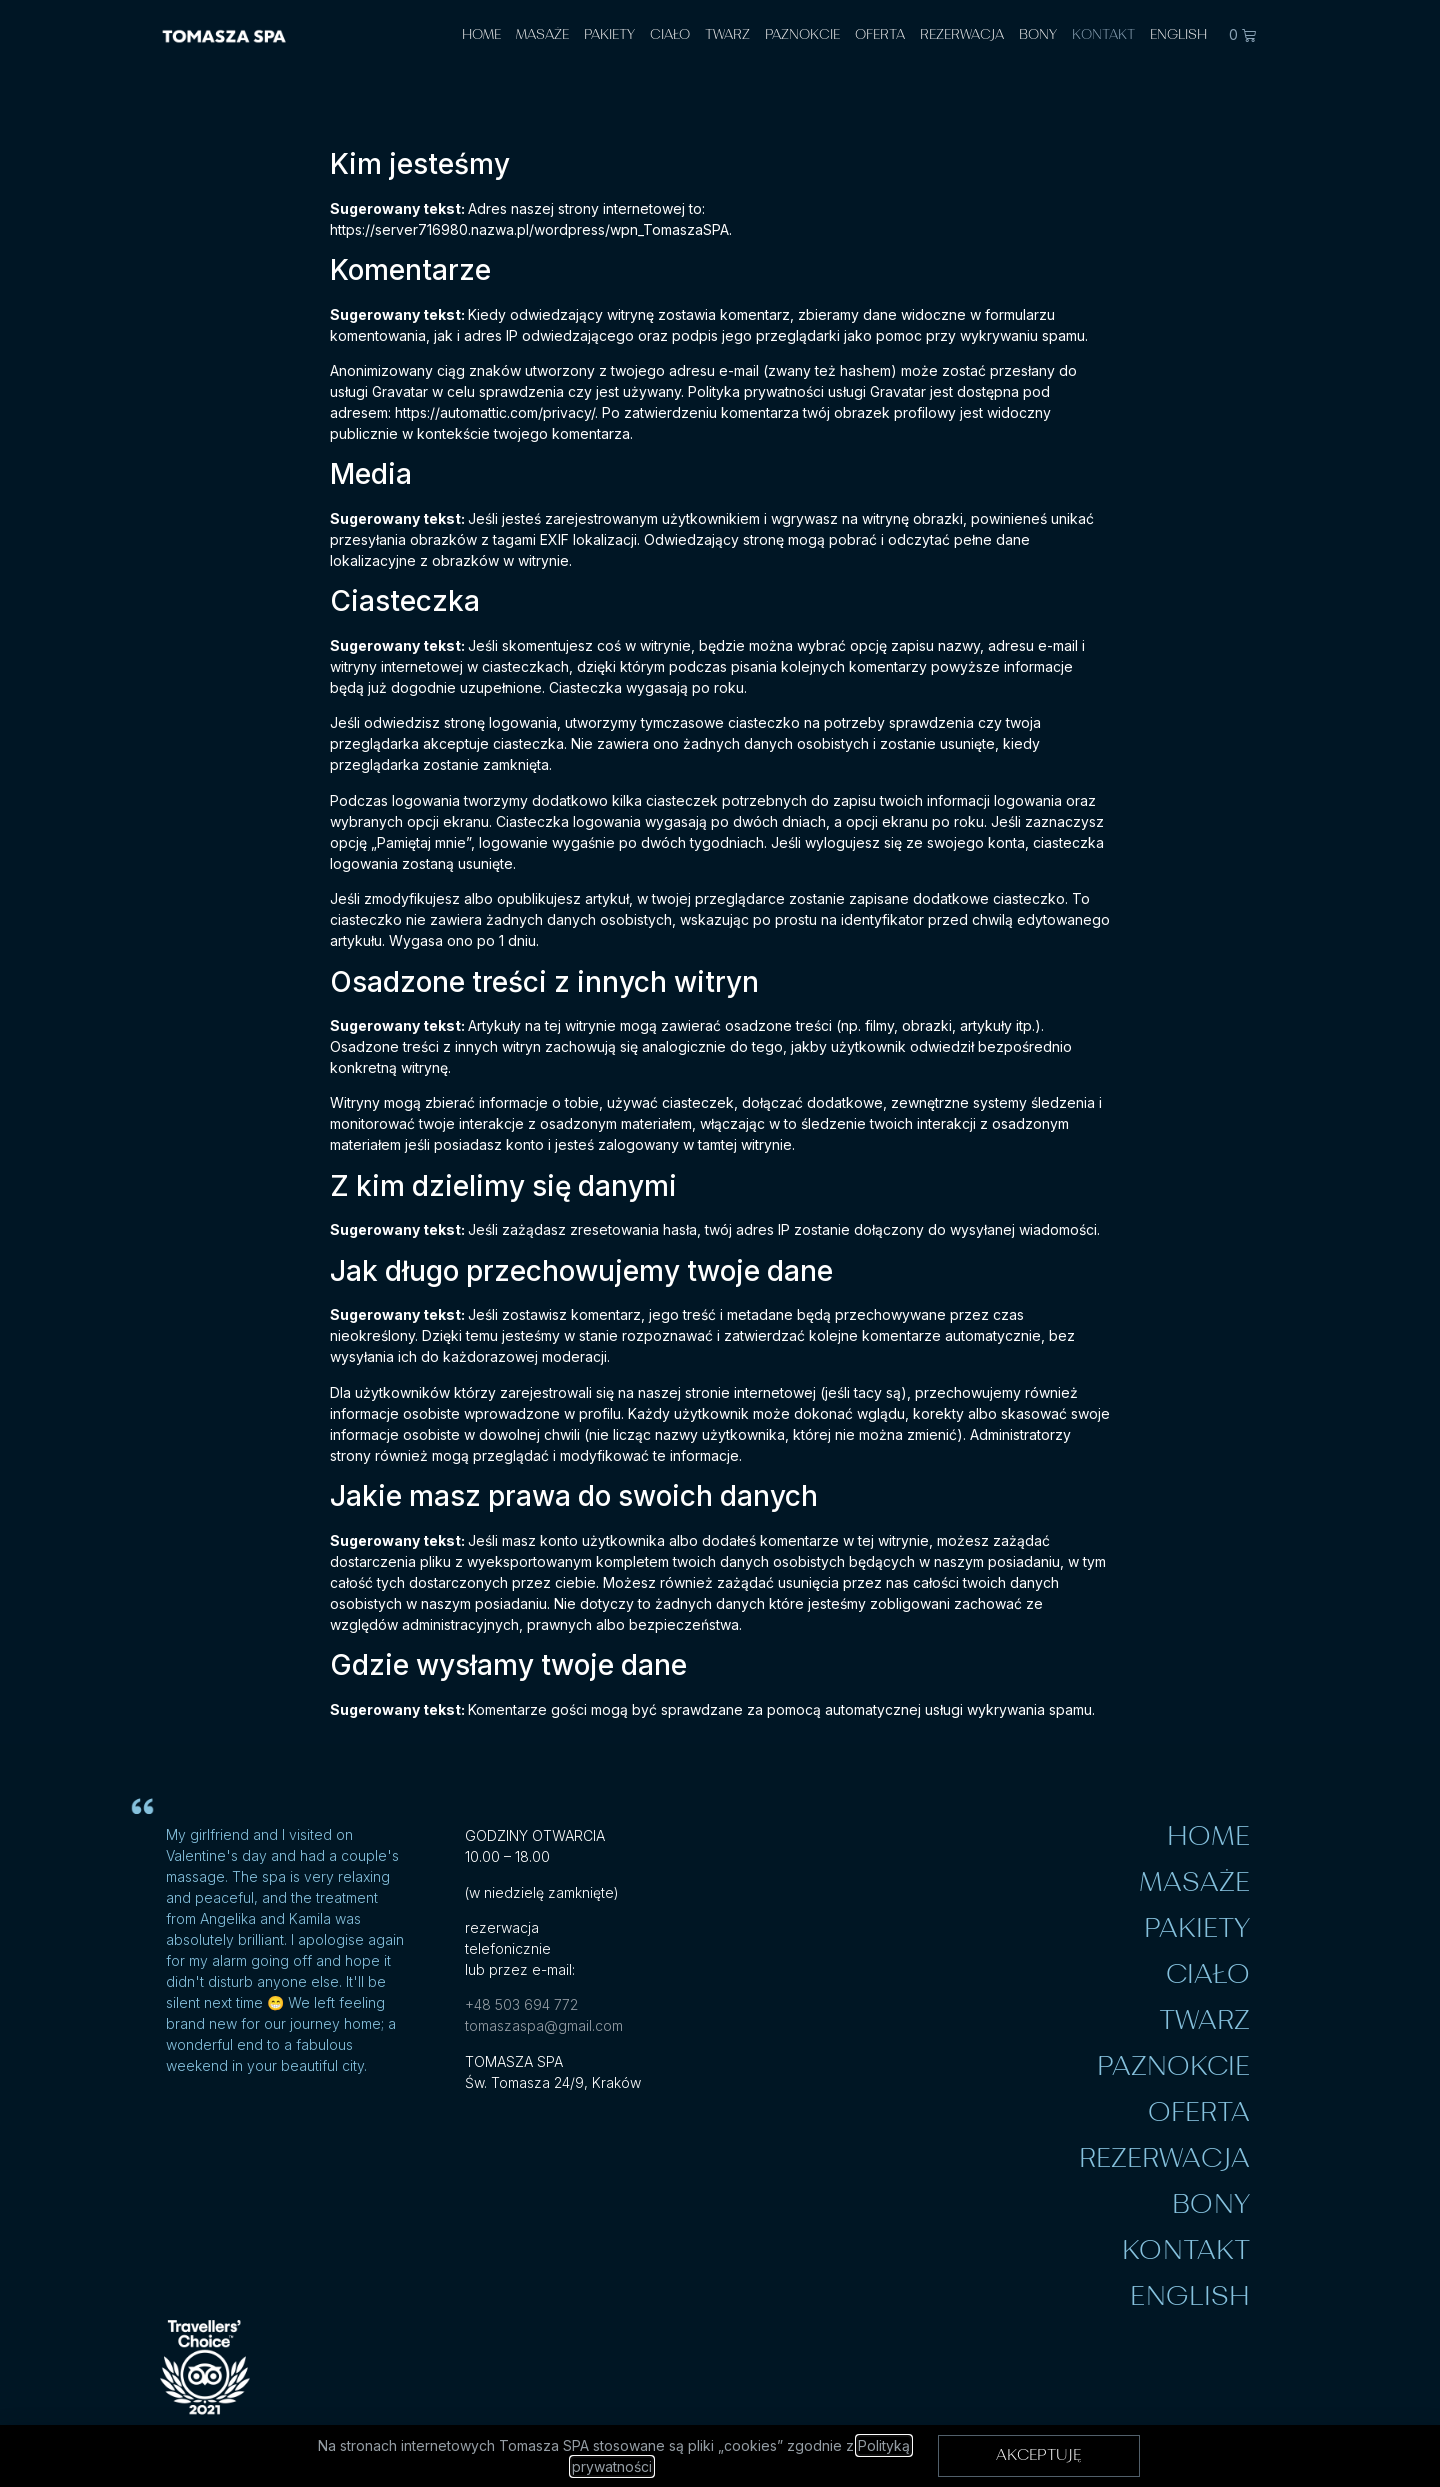 The height and width of the screenshot is (2487, 1440). Describe the element at coordinates (720, 1243) in the screenshot. I see `[document]` at that location.